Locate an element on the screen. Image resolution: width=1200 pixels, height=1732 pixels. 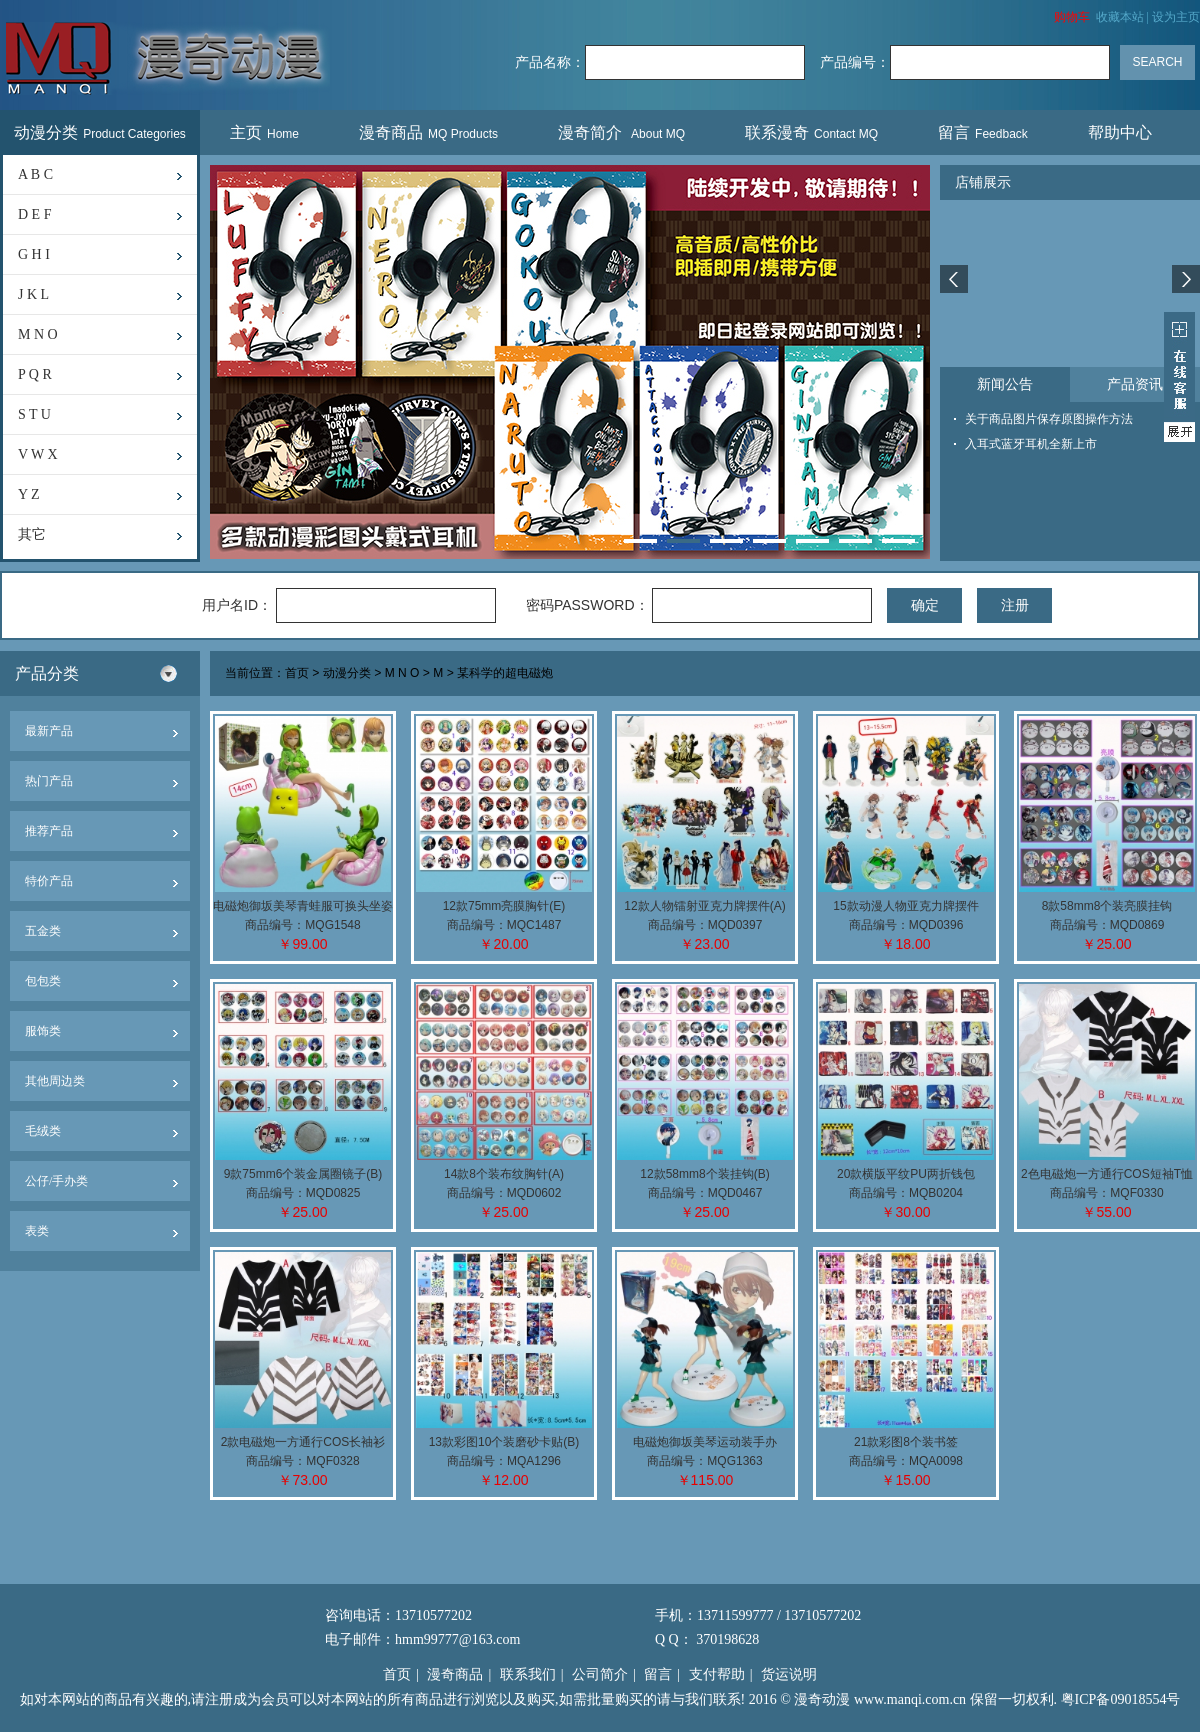
某科学的超电磁炮 is located at coordinates (505, 674).